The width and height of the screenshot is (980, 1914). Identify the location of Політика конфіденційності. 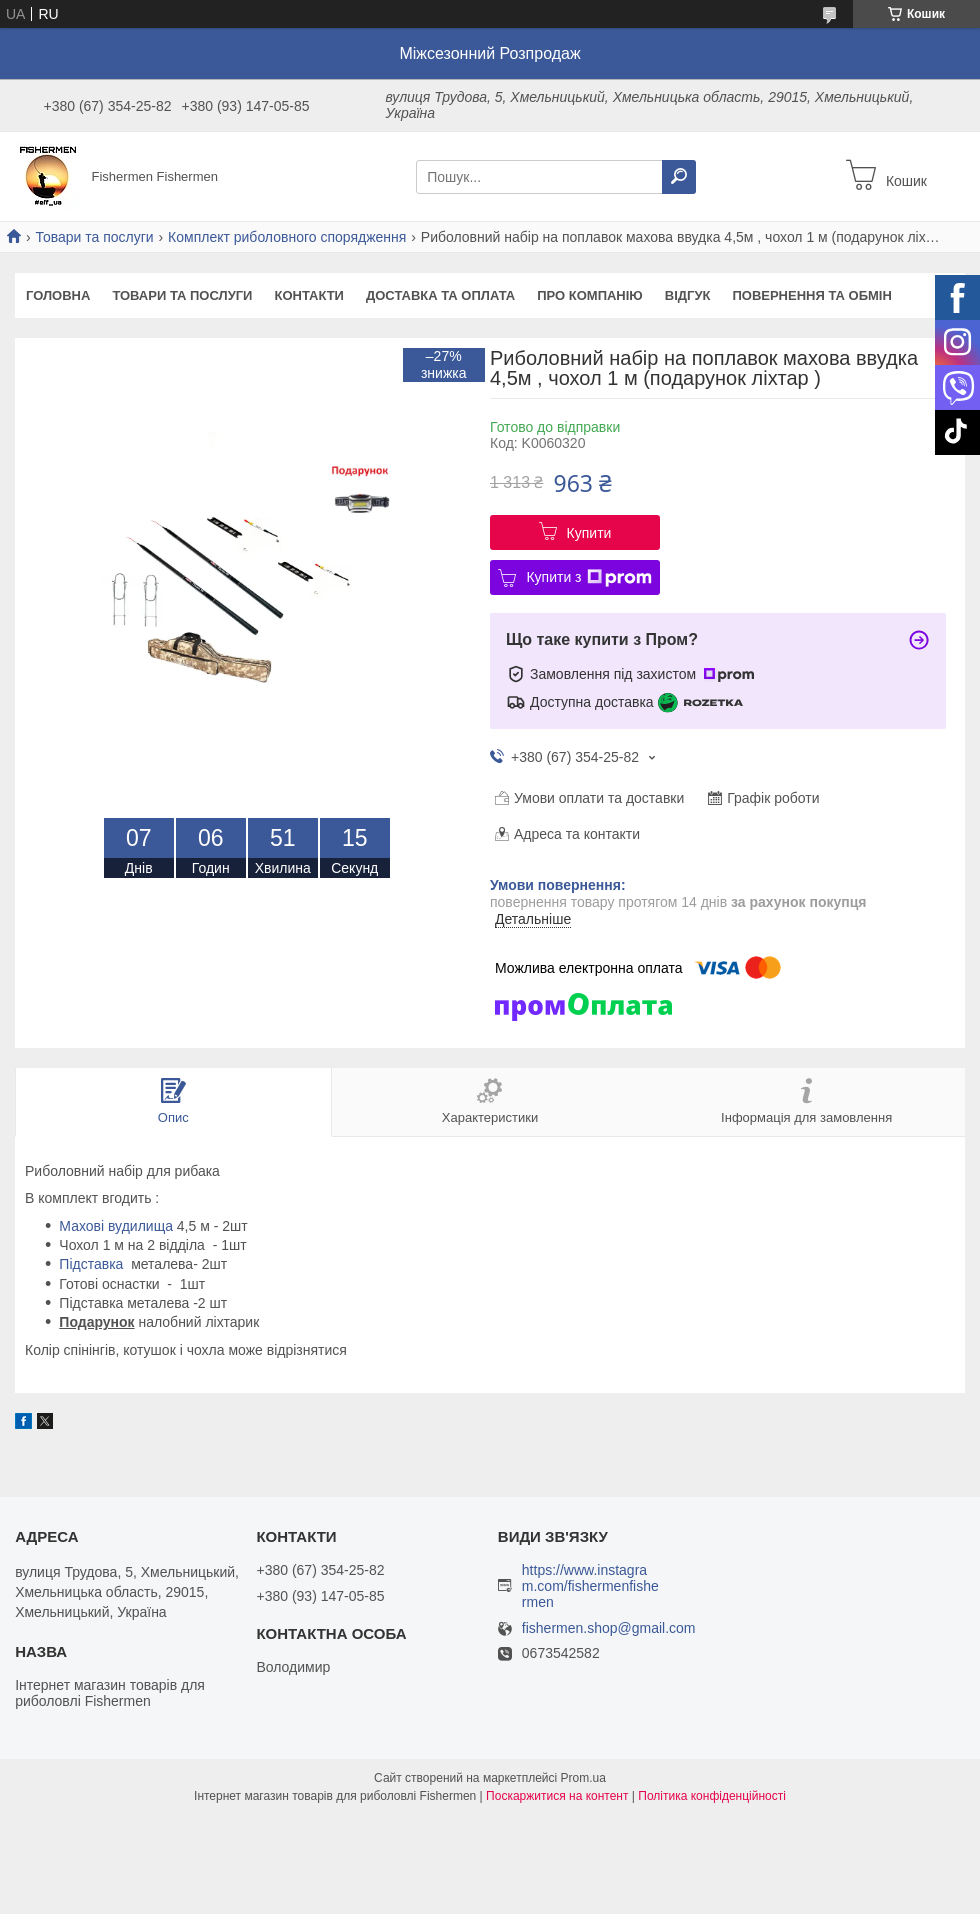
(712, 1796).